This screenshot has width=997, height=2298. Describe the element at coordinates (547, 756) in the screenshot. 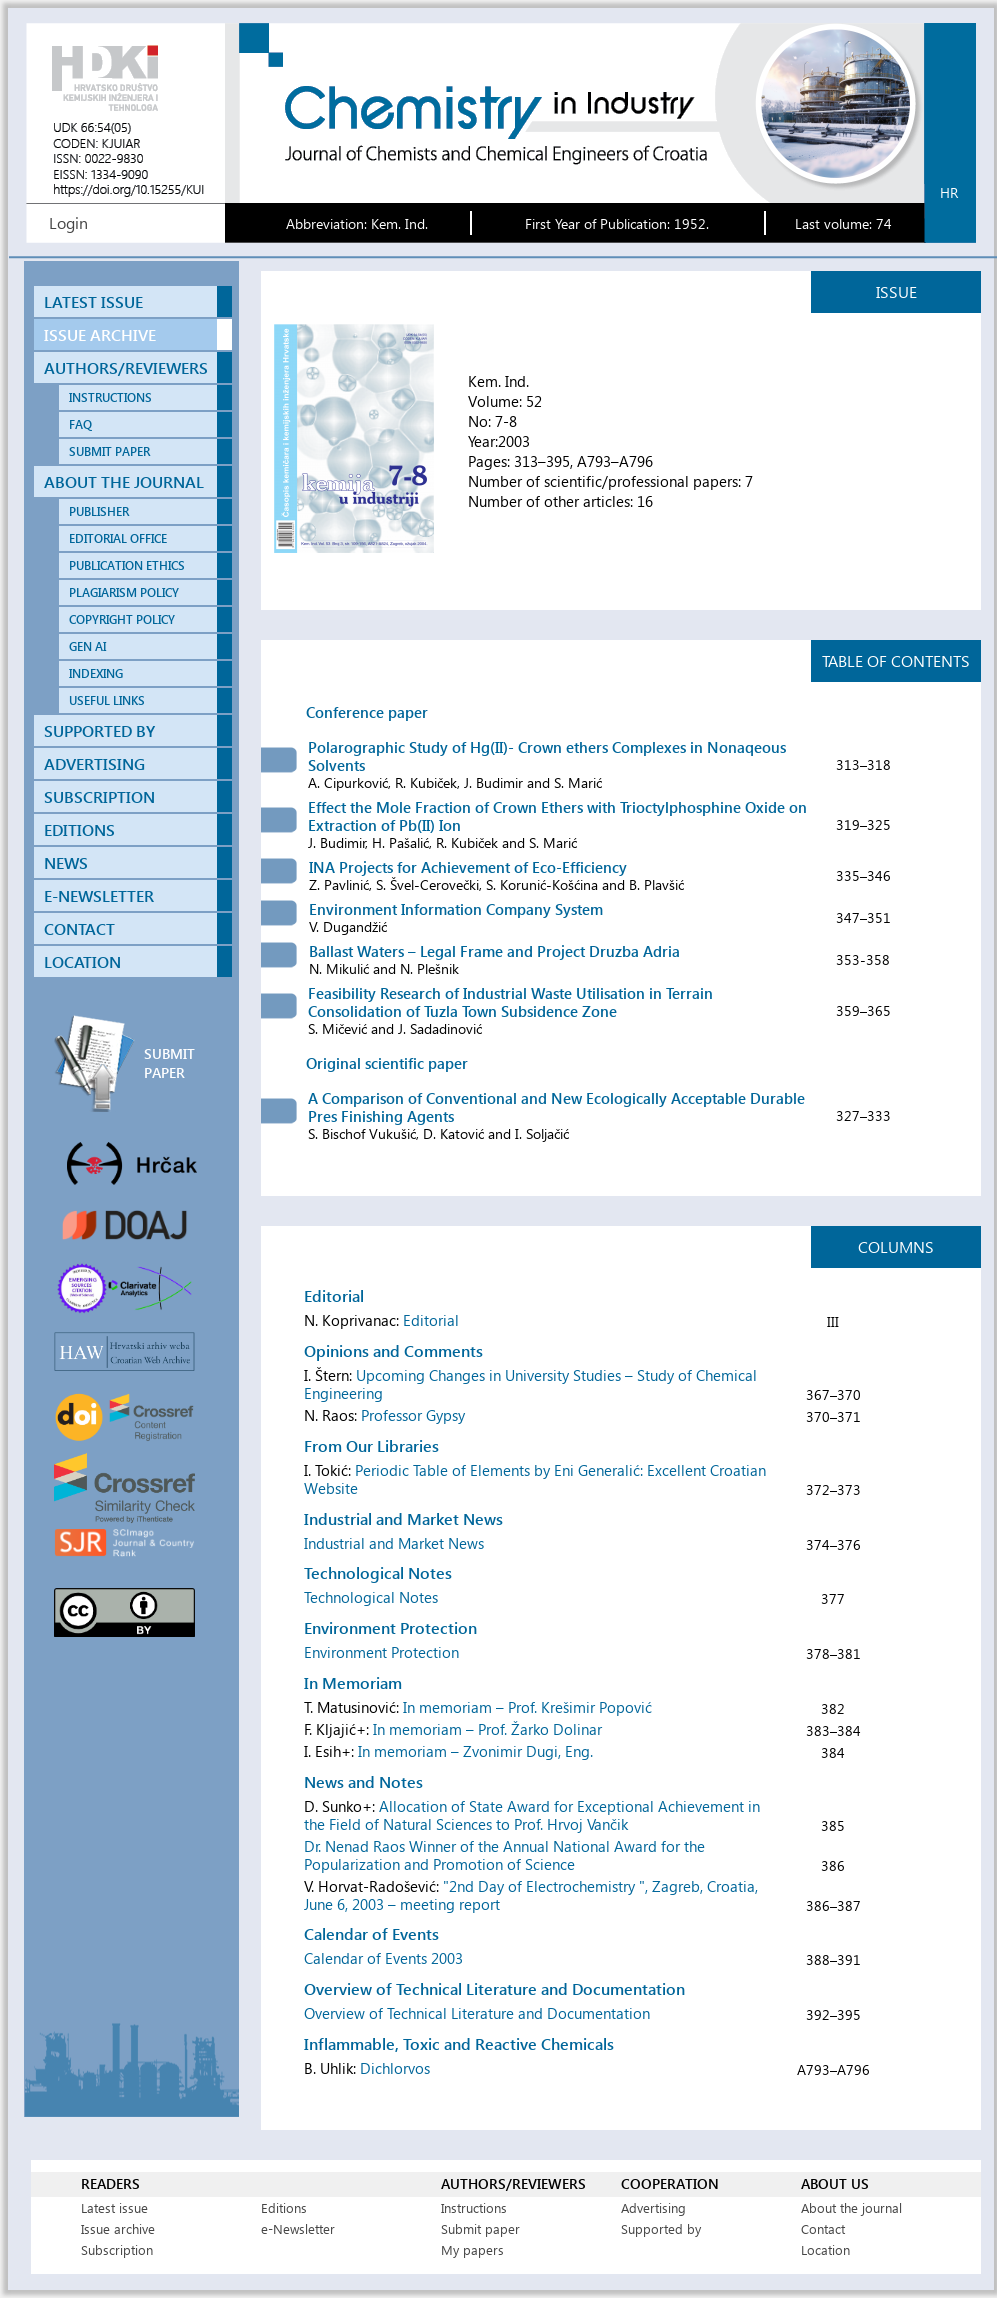

I see `Polarographic Study of Hg(II)- Crown ethers Complexes in Nonaqeous Solvents` at that location.